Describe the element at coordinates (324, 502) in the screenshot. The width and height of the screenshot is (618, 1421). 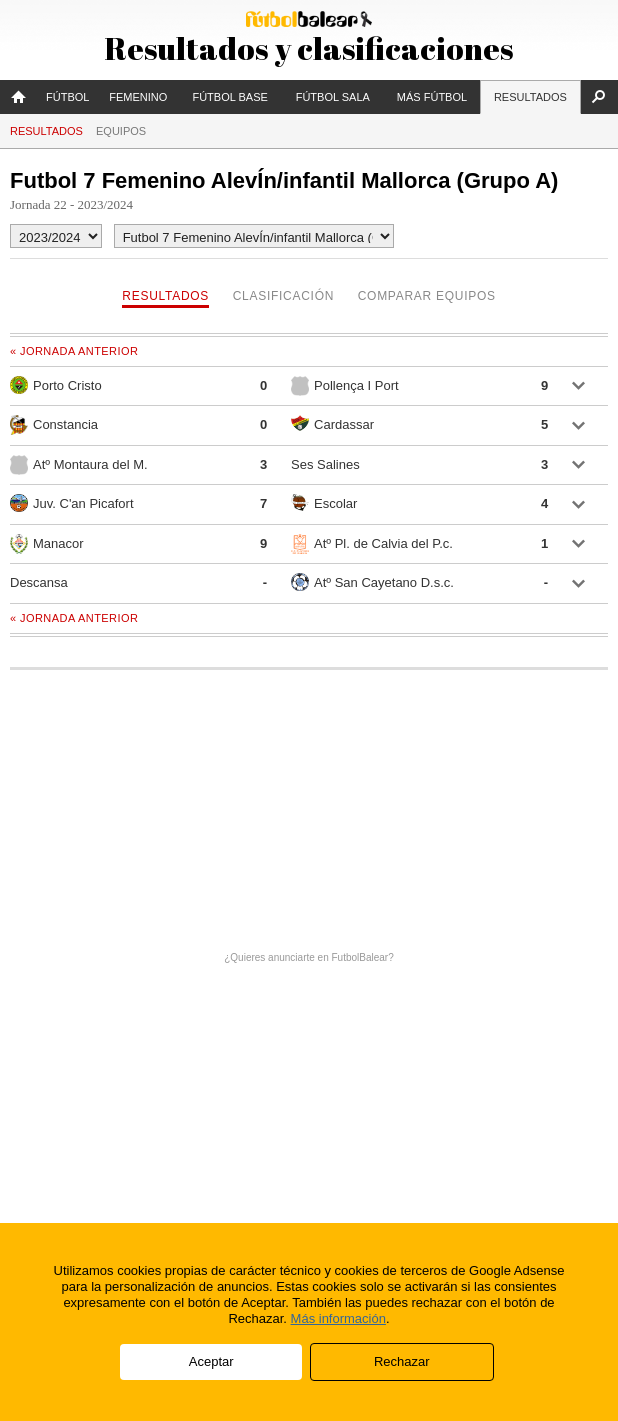
I see `Escolar` at that location.